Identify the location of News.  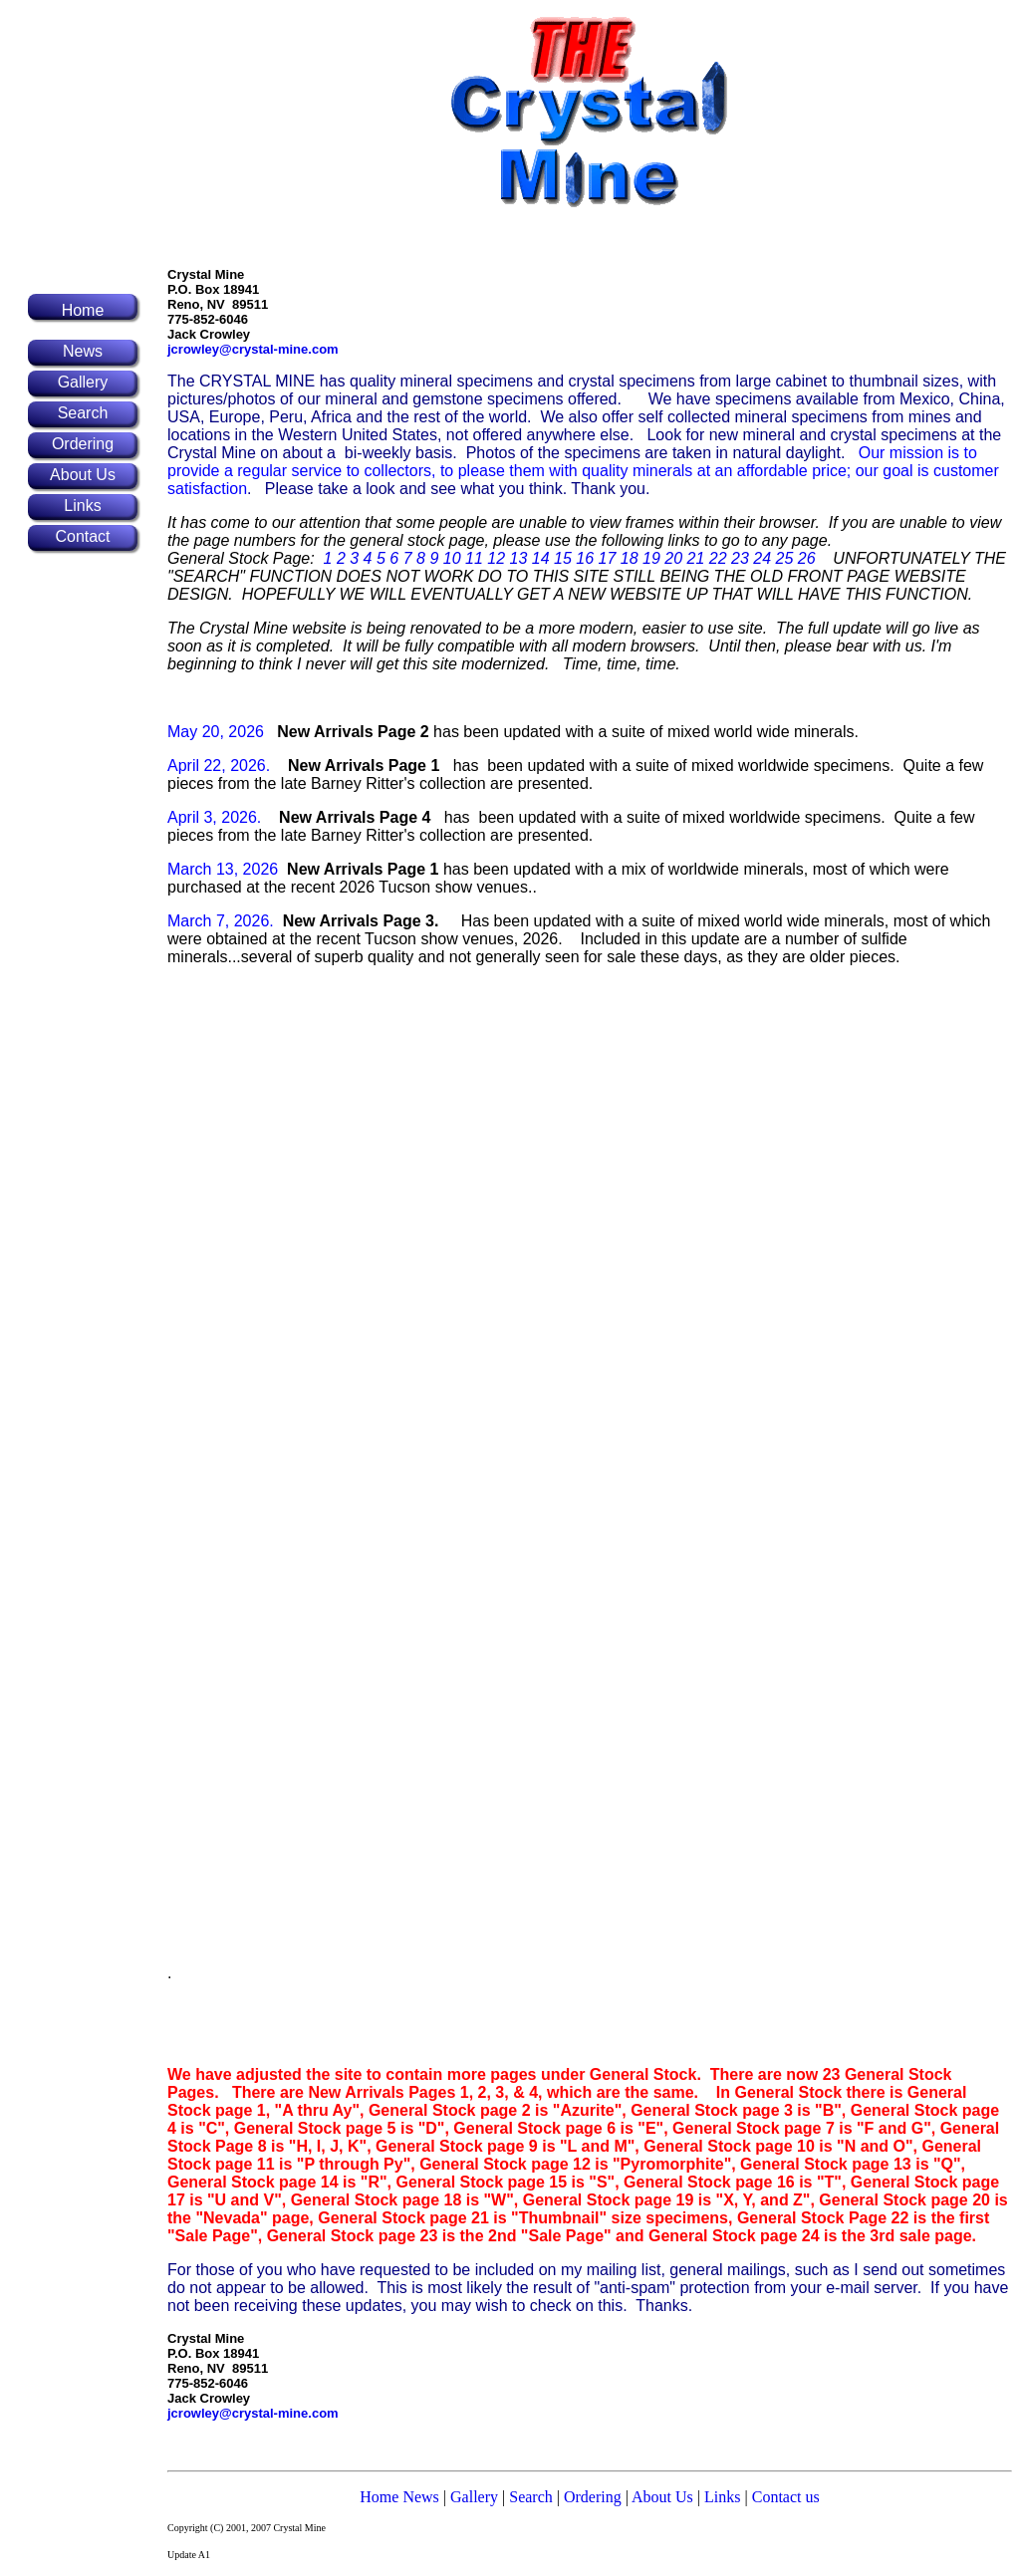
(420, 2496).